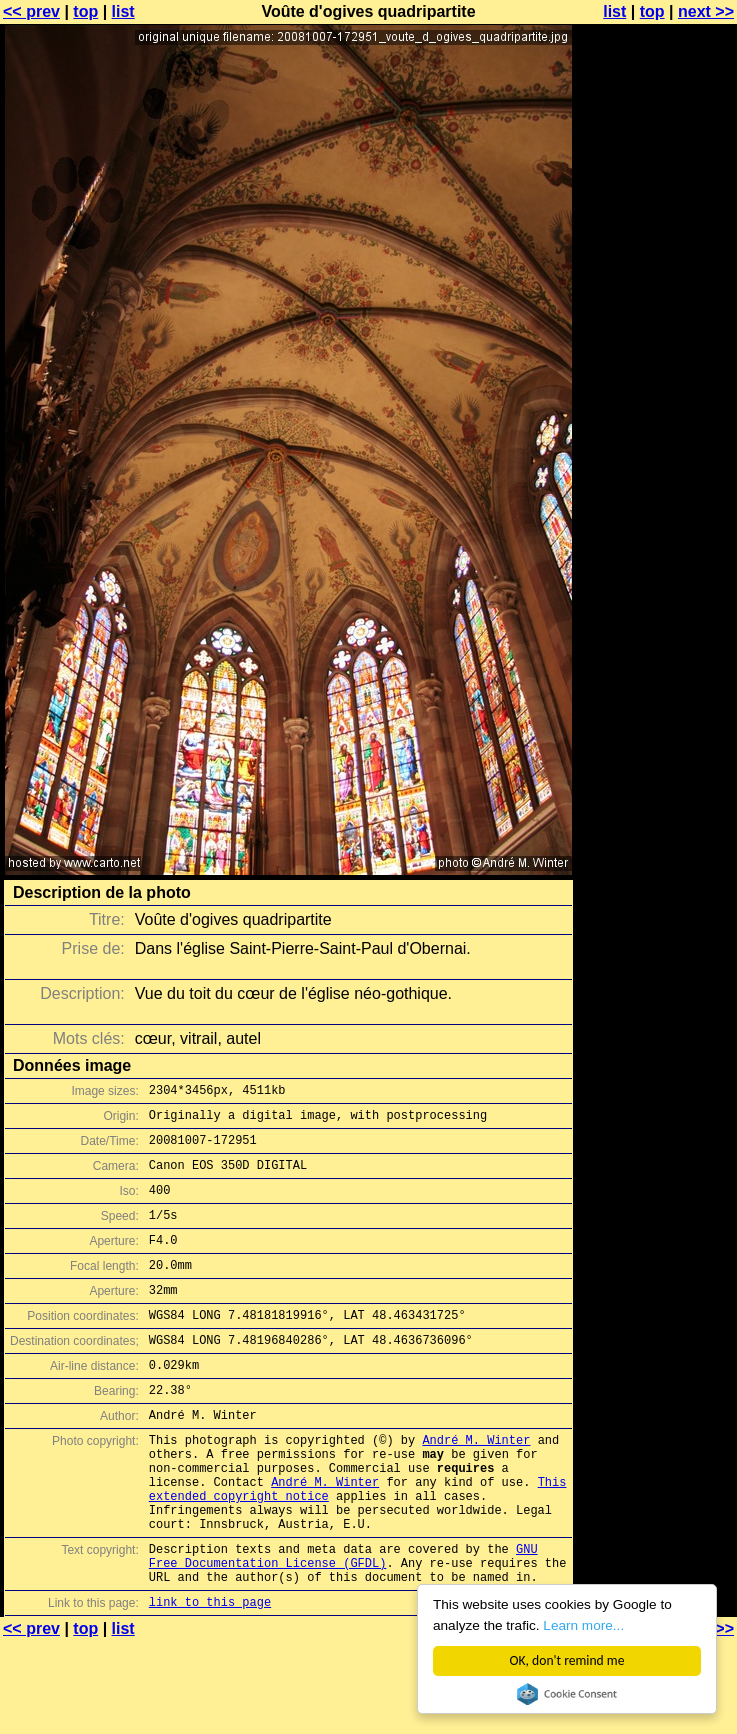  What do you see at coordinates (656, 257) in the screenshot?
I see `[Advertisement]` at bounding box center [656, 257].